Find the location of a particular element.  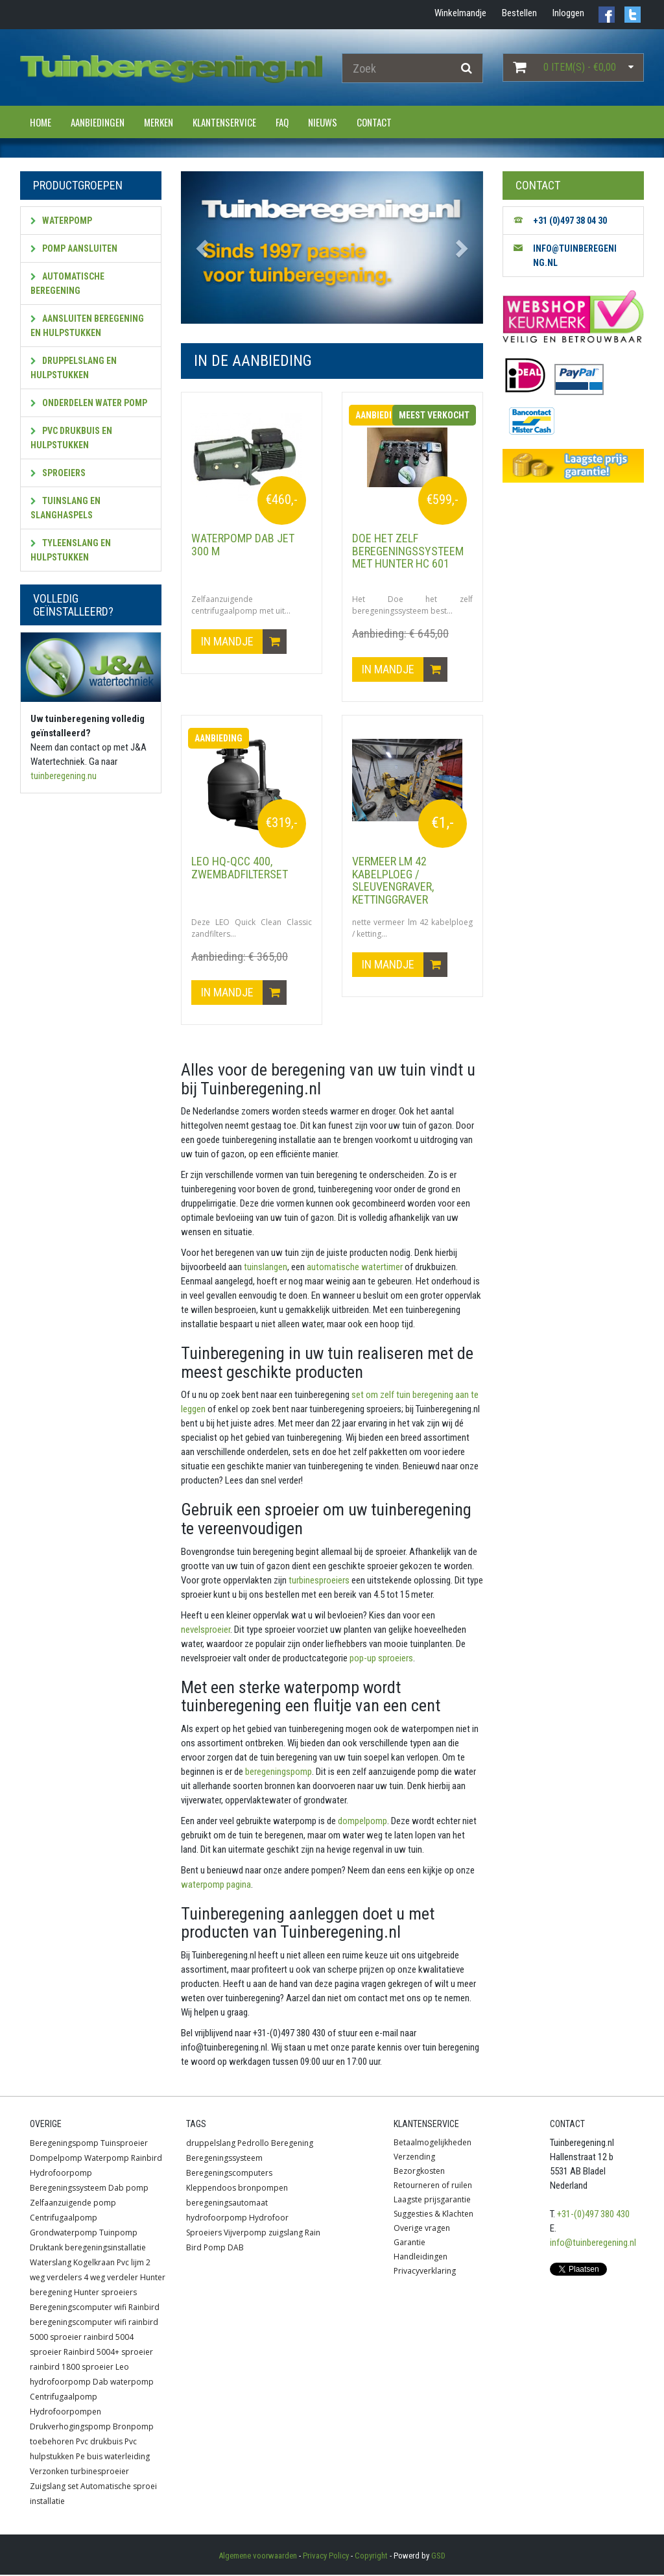

Druppelslang en hulpstukken is located at coordinates (73, 367).